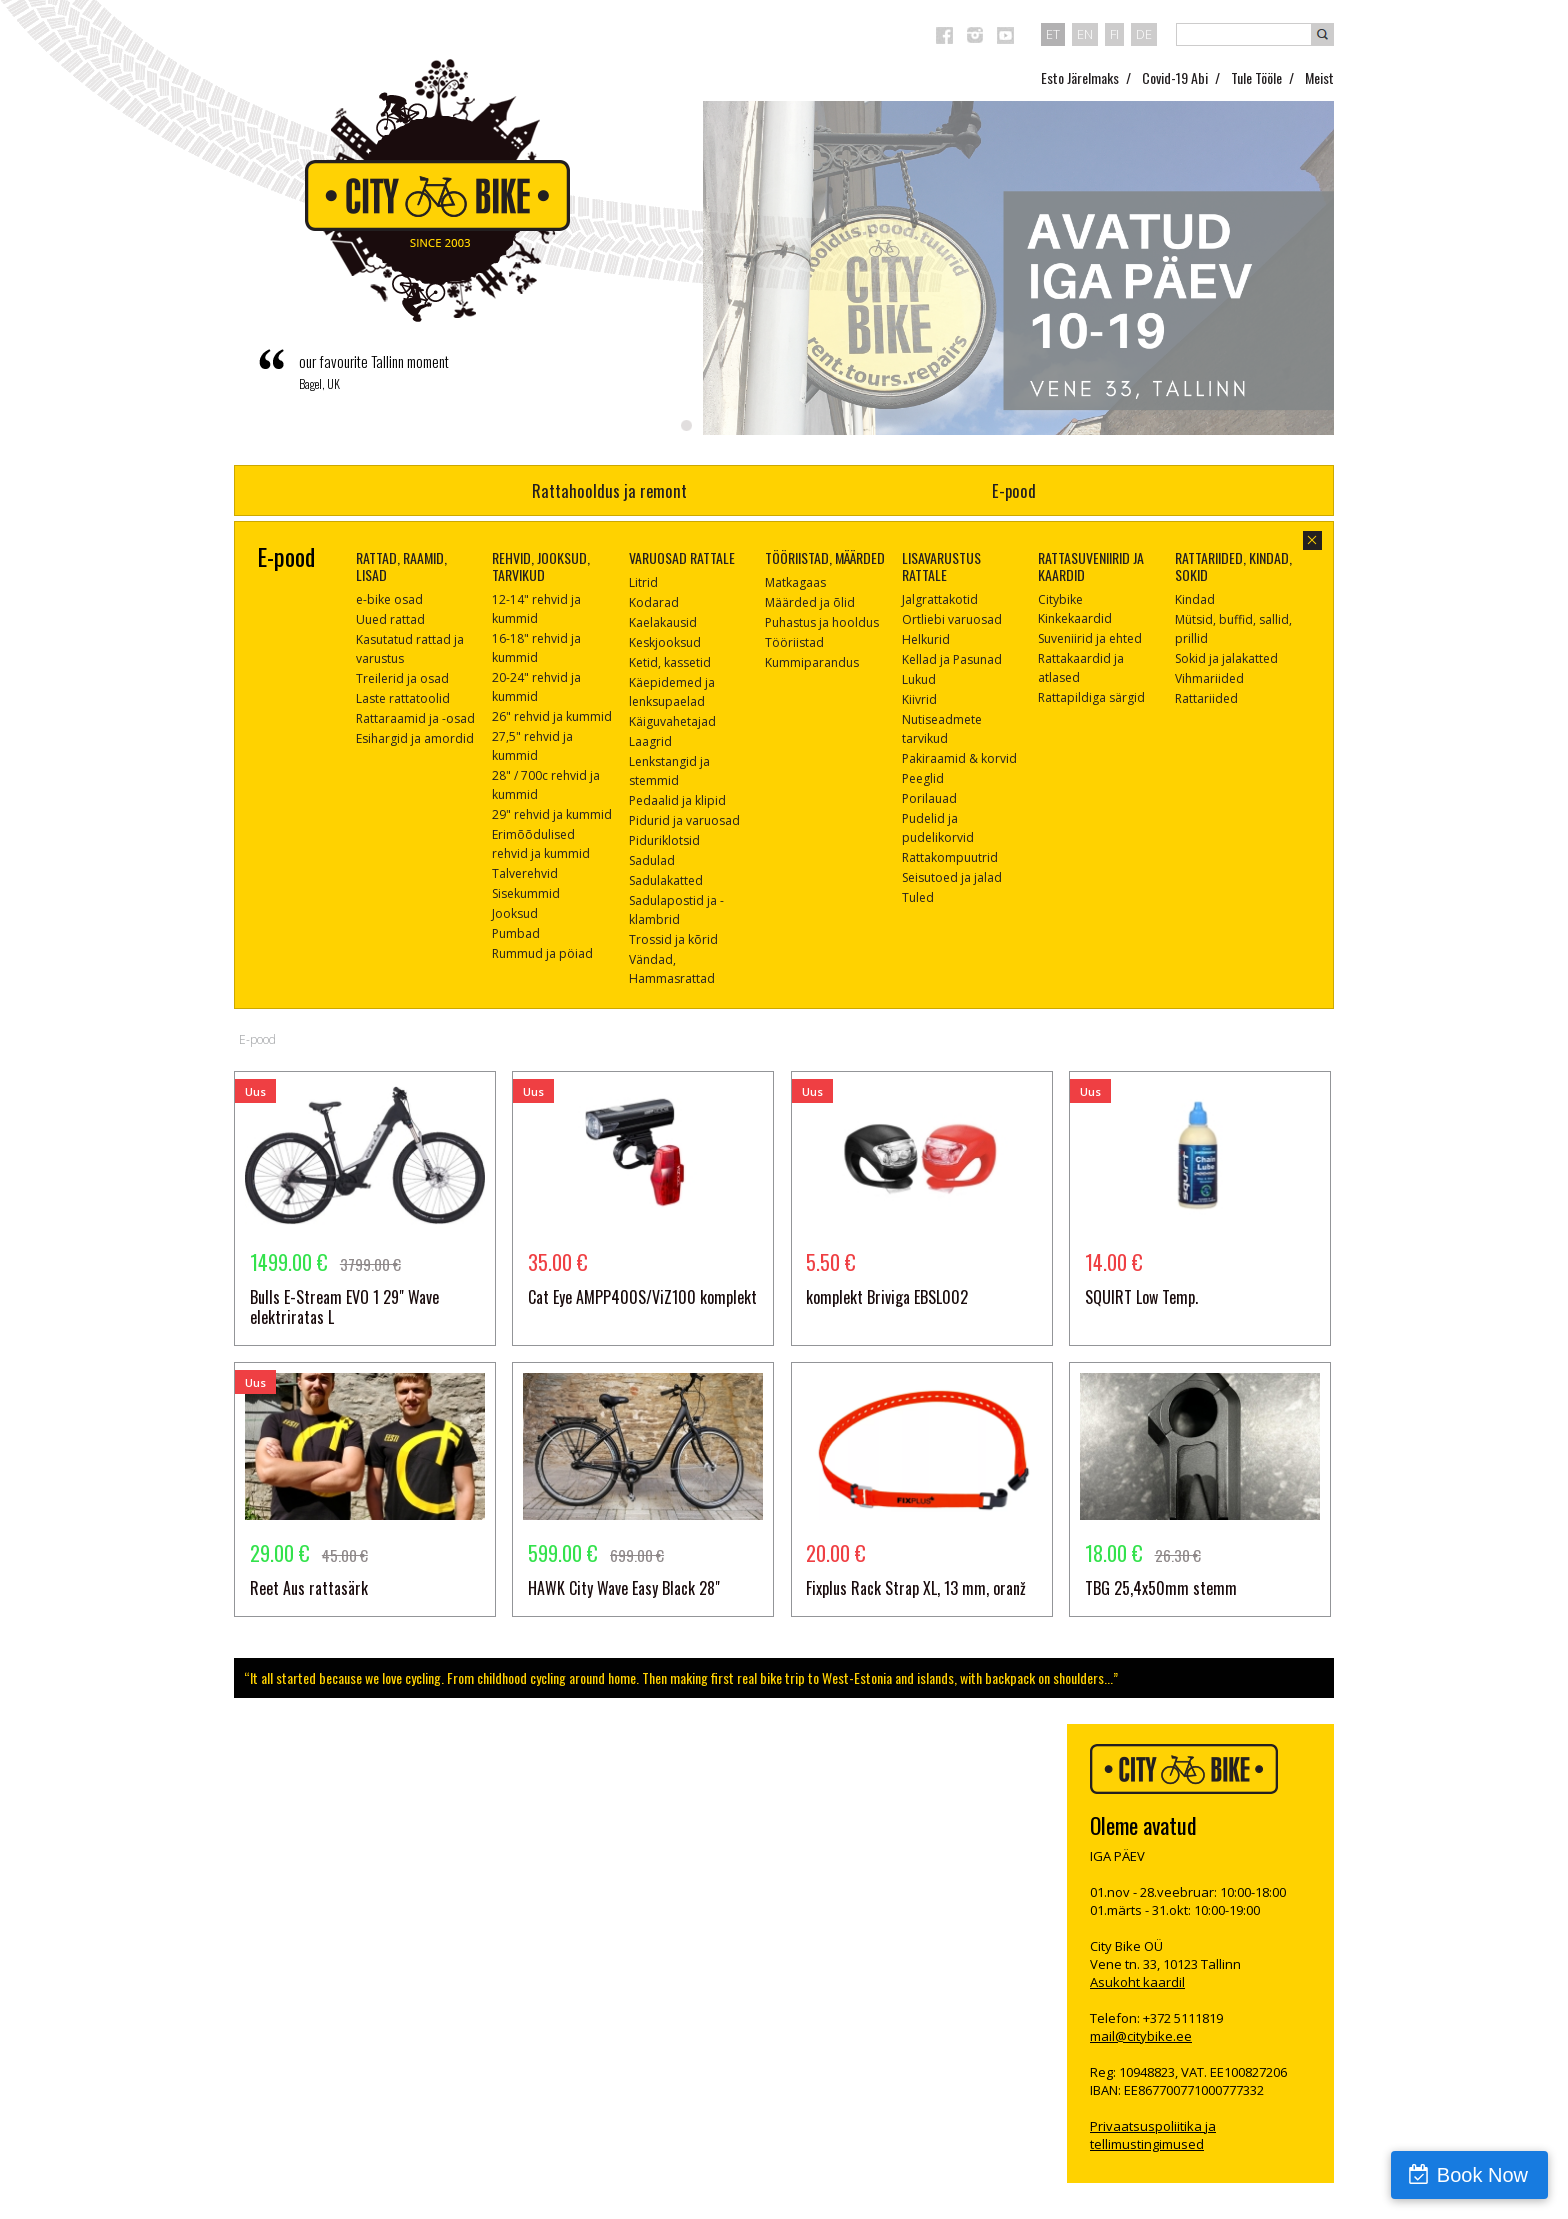  I want to click on Porilauad, so click(929, 798).